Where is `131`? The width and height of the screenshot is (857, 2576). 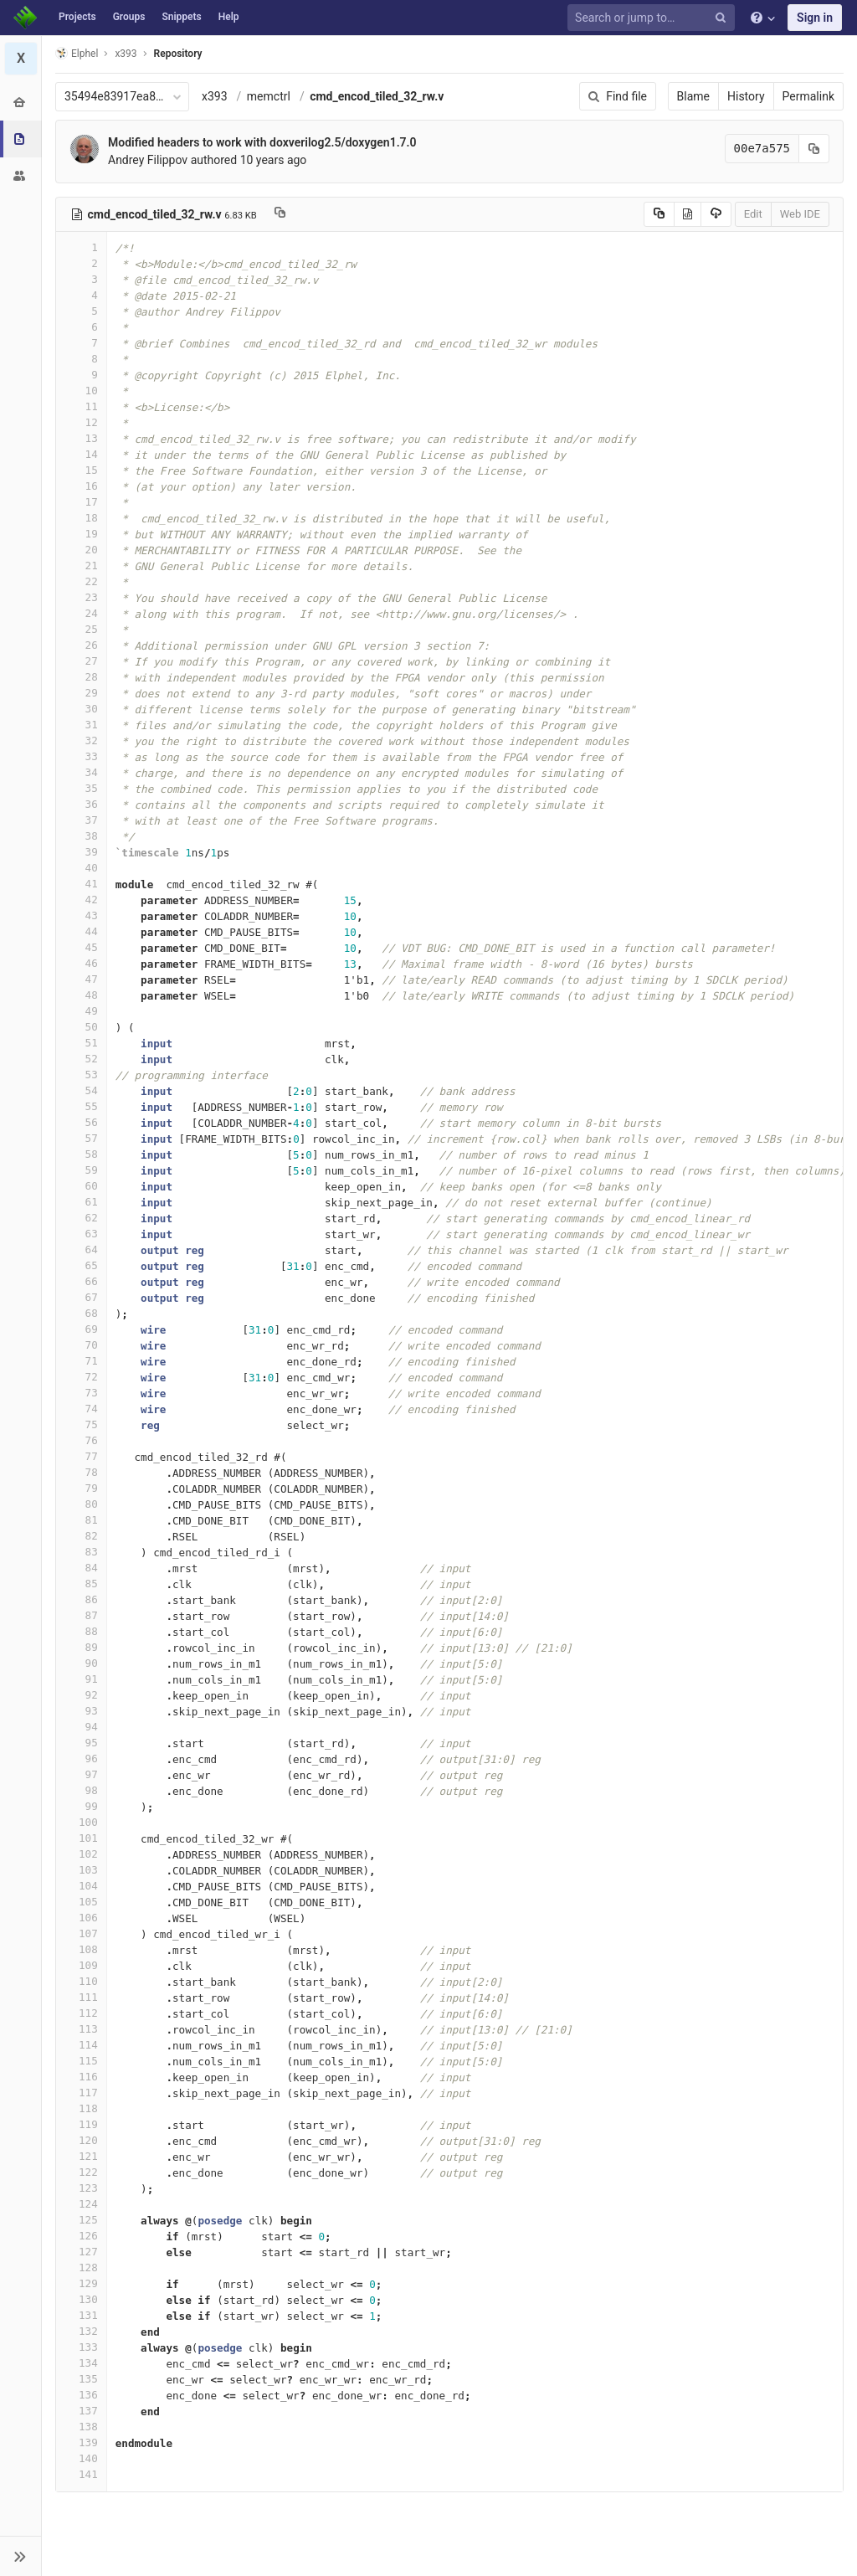
131 is located at coordinates (81, 2315).